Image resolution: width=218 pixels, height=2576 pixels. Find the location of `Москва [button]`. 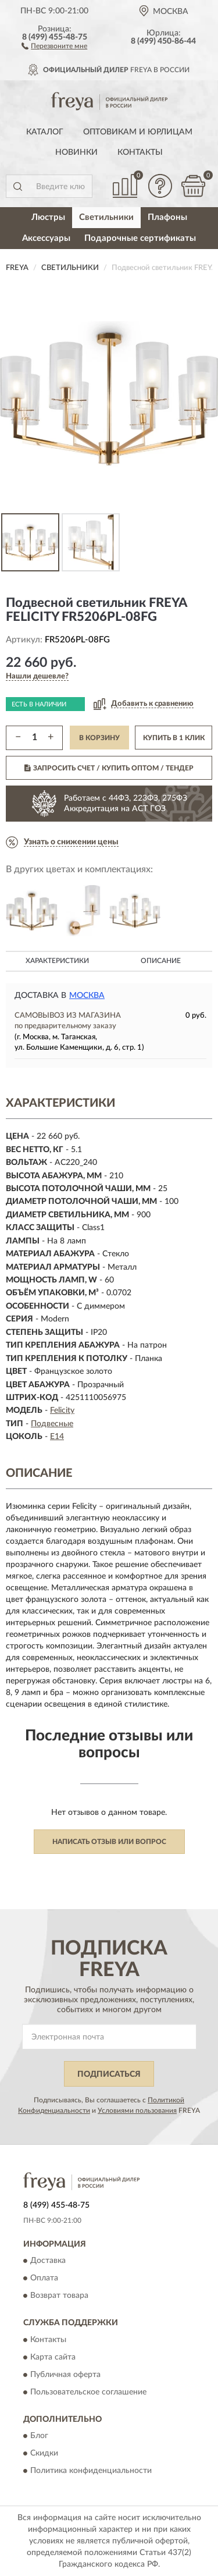

Москва [button] is located at coordinates (87, 996).